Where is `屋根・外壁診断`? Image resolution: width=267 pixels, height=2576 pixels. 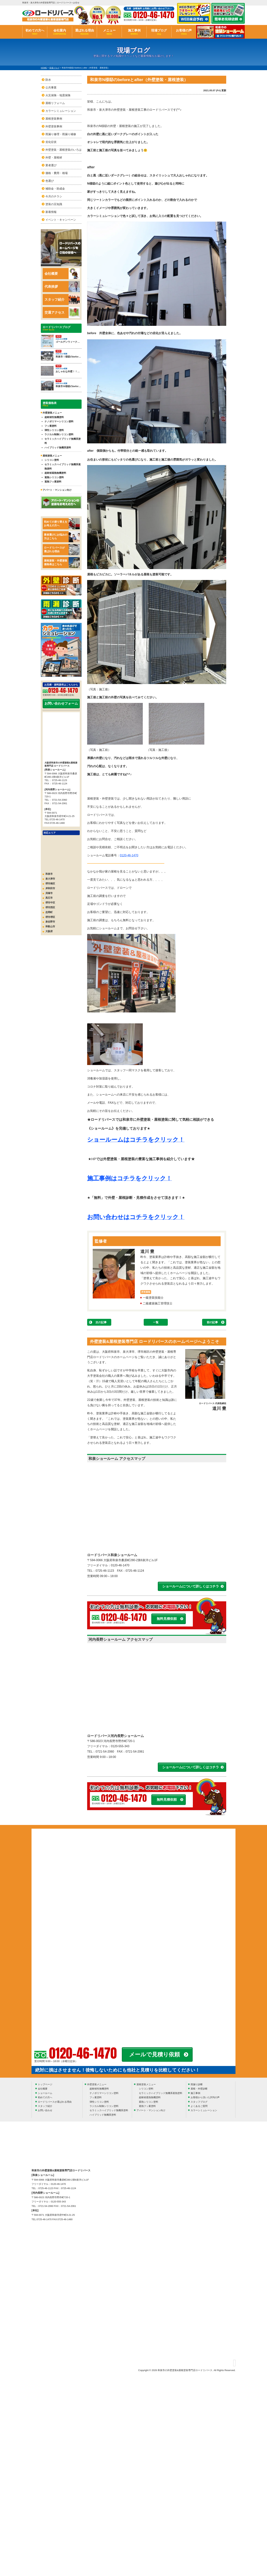 屋根・外壁診断 is located at coordinates (199, 2088).